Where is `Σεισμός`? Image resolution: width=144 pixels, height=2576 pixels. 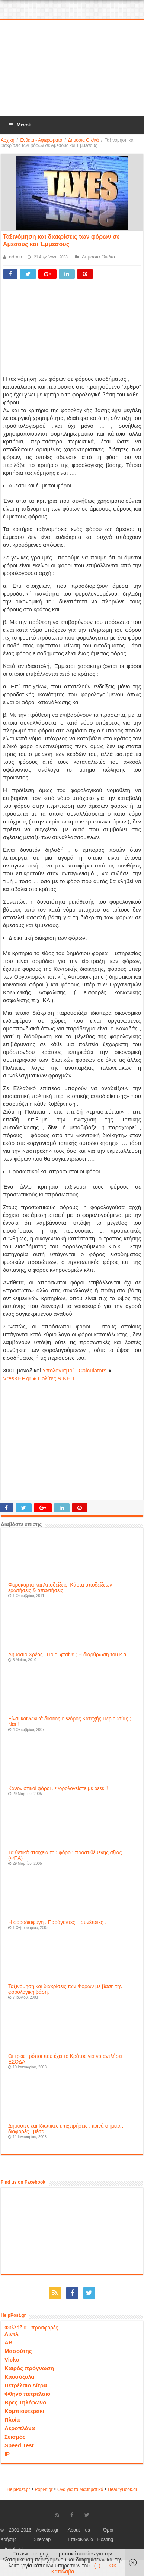
Σεισμός is located at coordinates (15, 2437).